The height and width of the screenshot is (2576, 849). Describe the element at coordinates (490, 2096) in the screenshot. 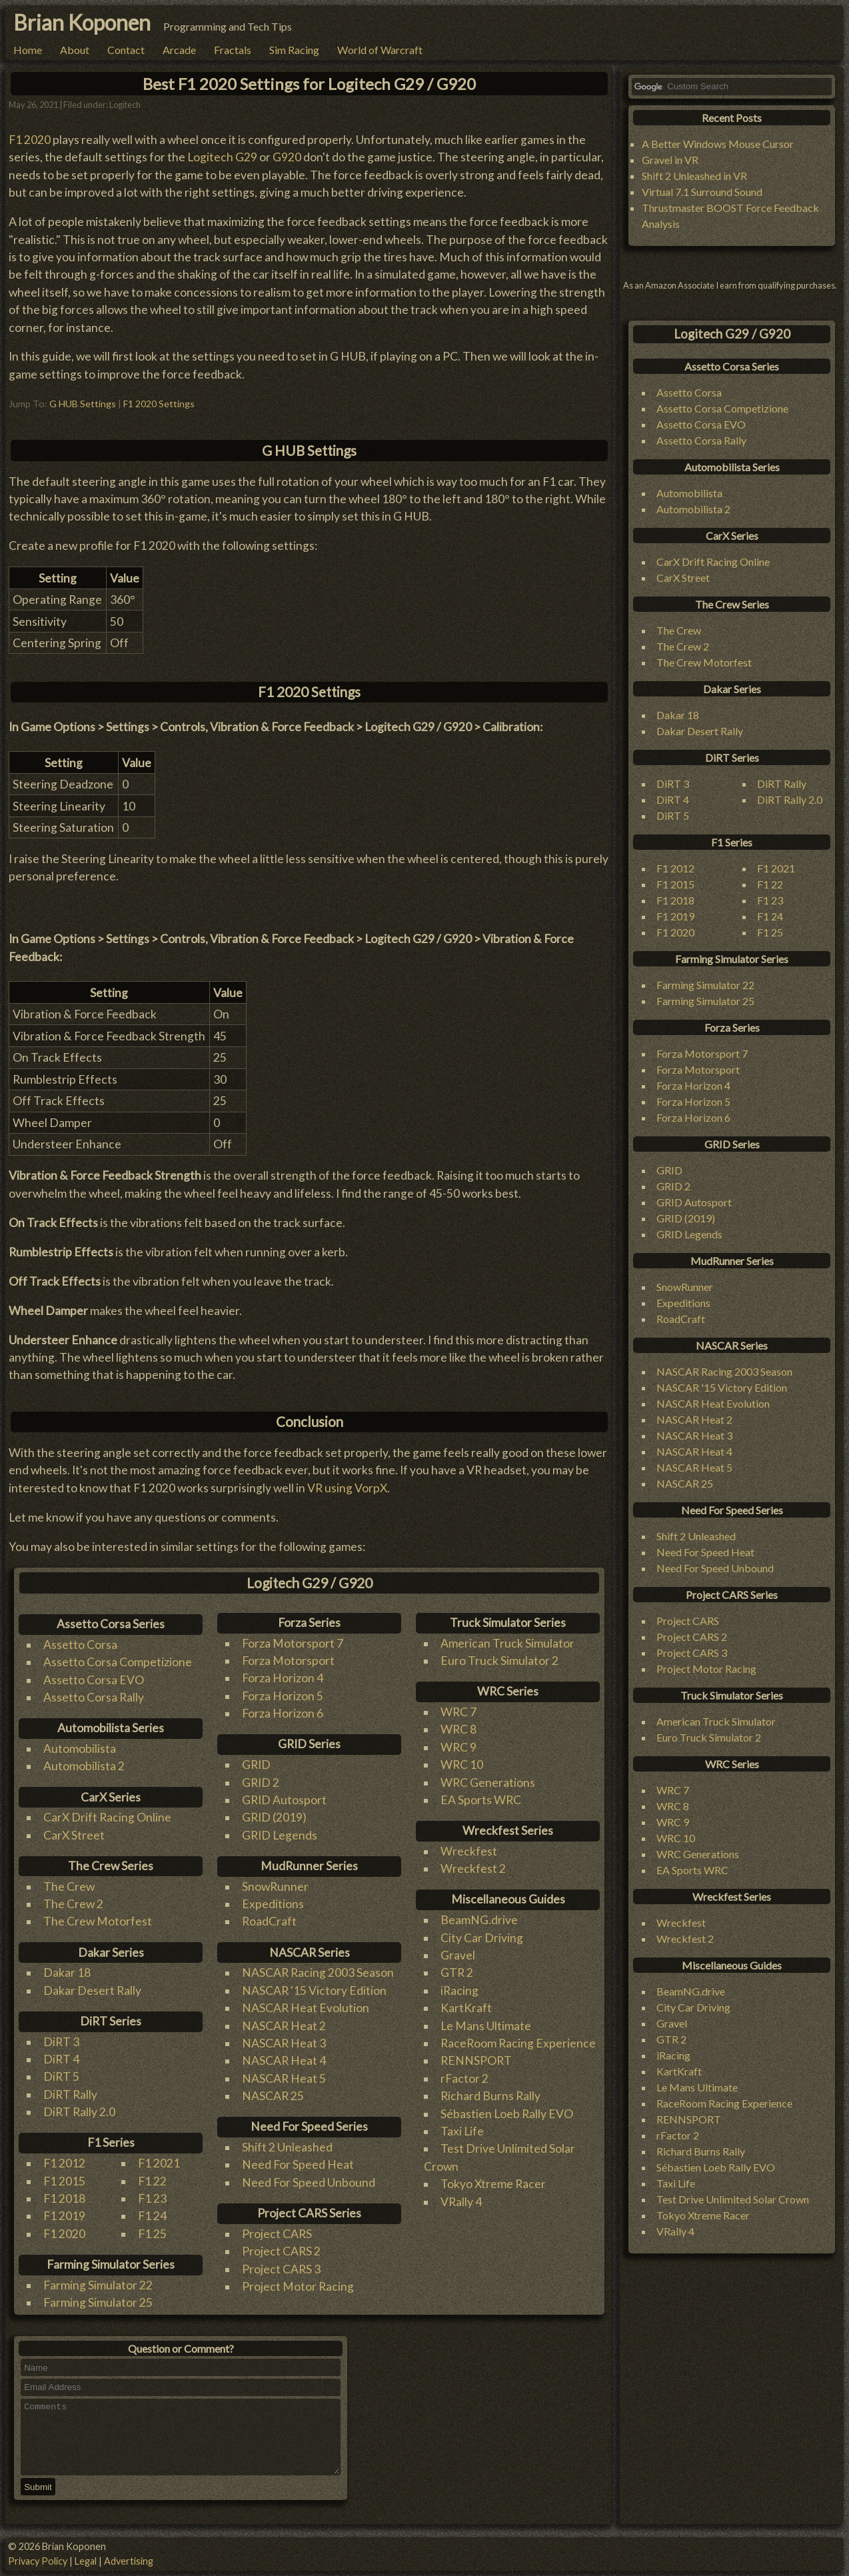

I see `Richard Burns Rally` at that location.